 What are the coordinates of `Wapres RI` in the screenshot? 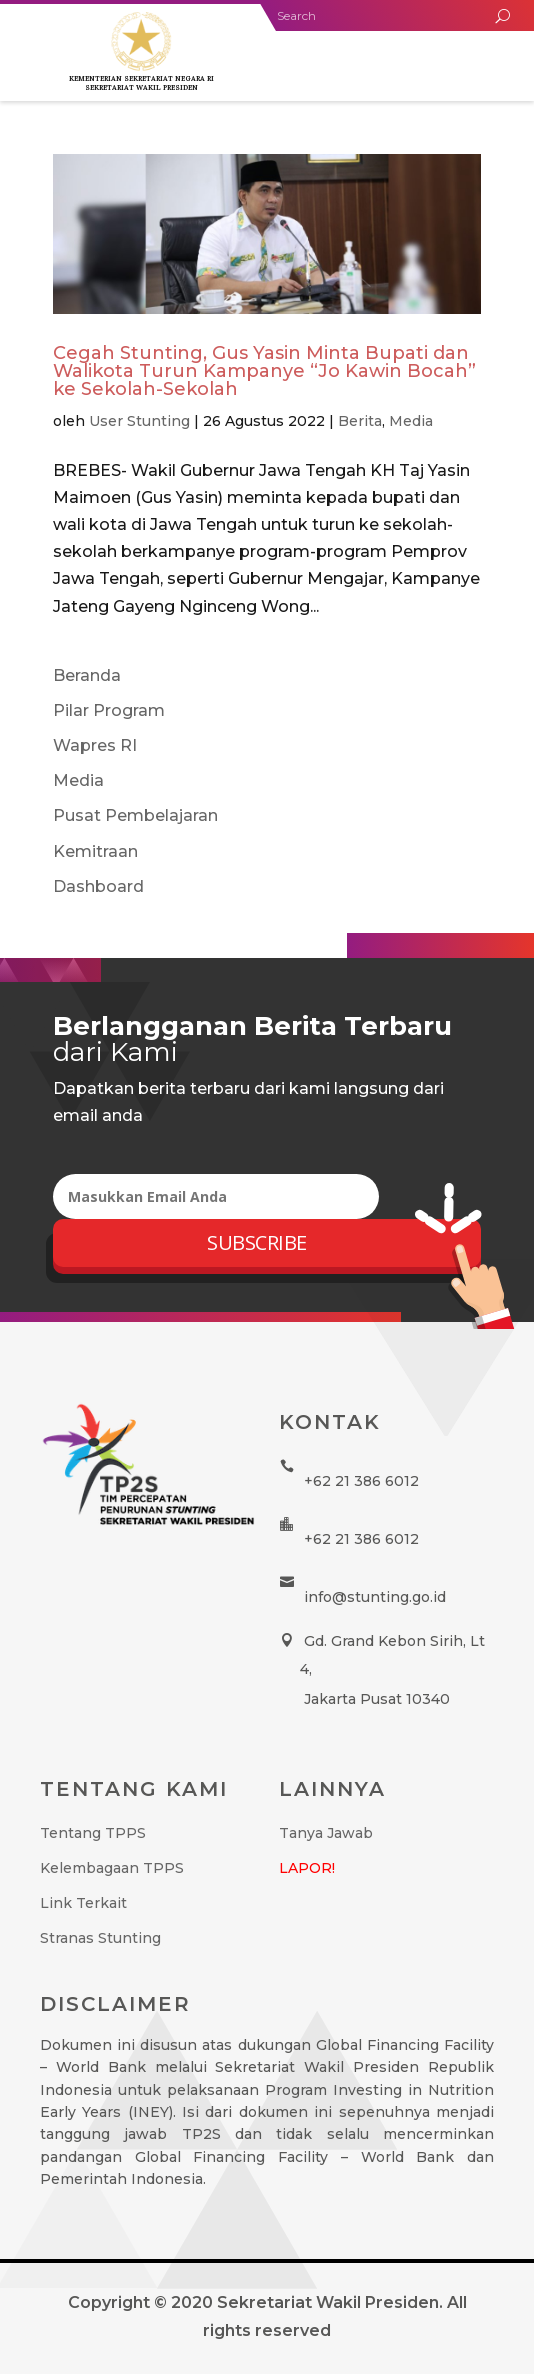 It's located at (95, 745).